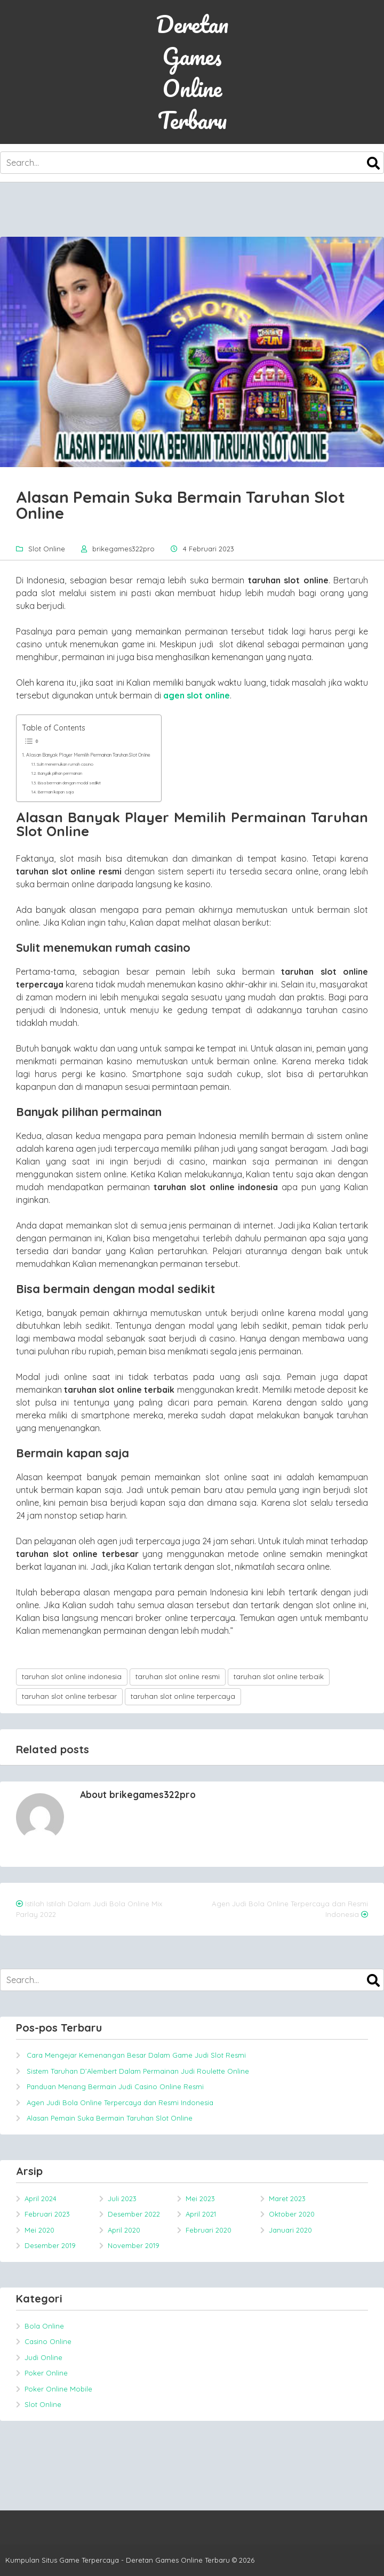 This screenshot has height=2576, width=384. What do you see at coordinates (39, 2230) in the screenshot?
I see `Mei 2020` at bounding box center [39, 2230].